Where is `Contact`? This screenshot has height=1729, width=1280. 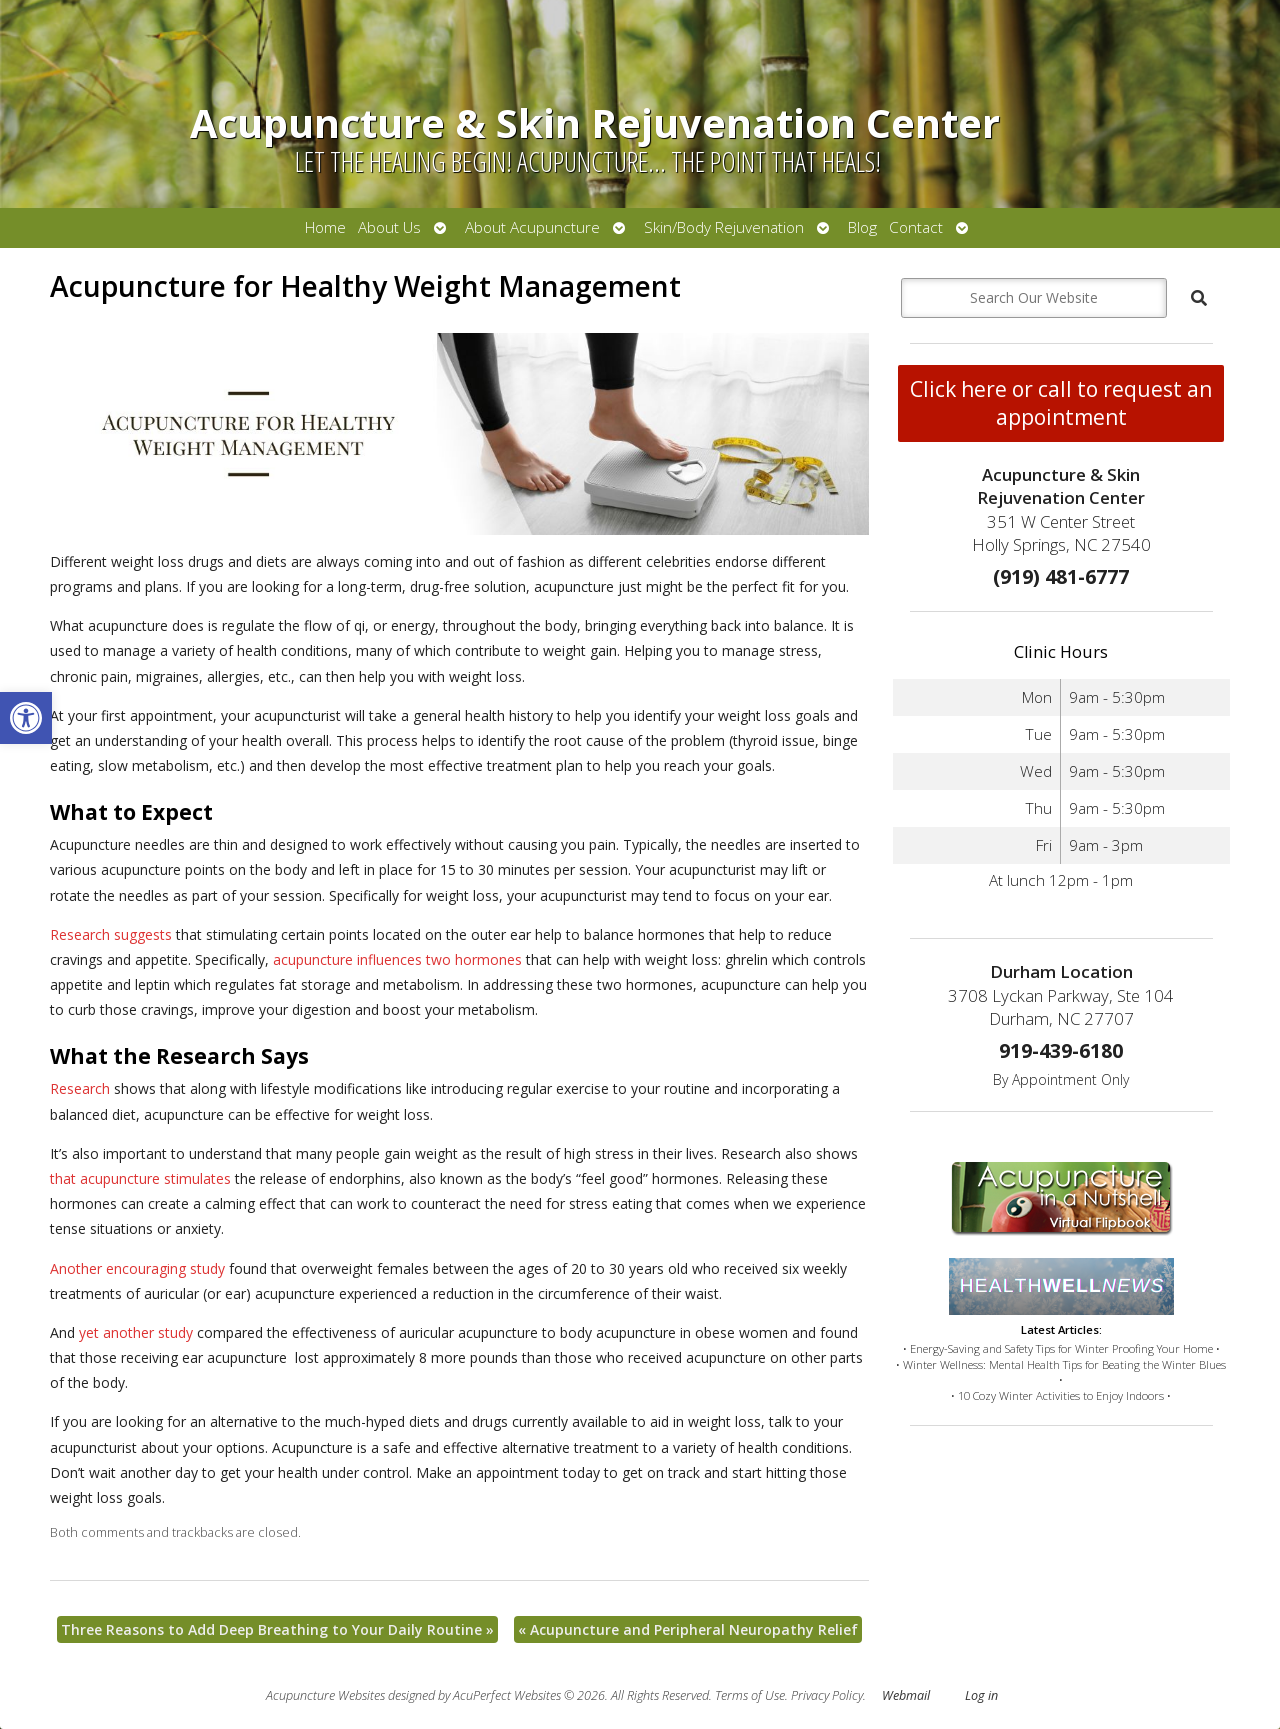
Contact is located at coordinates (916, 227).